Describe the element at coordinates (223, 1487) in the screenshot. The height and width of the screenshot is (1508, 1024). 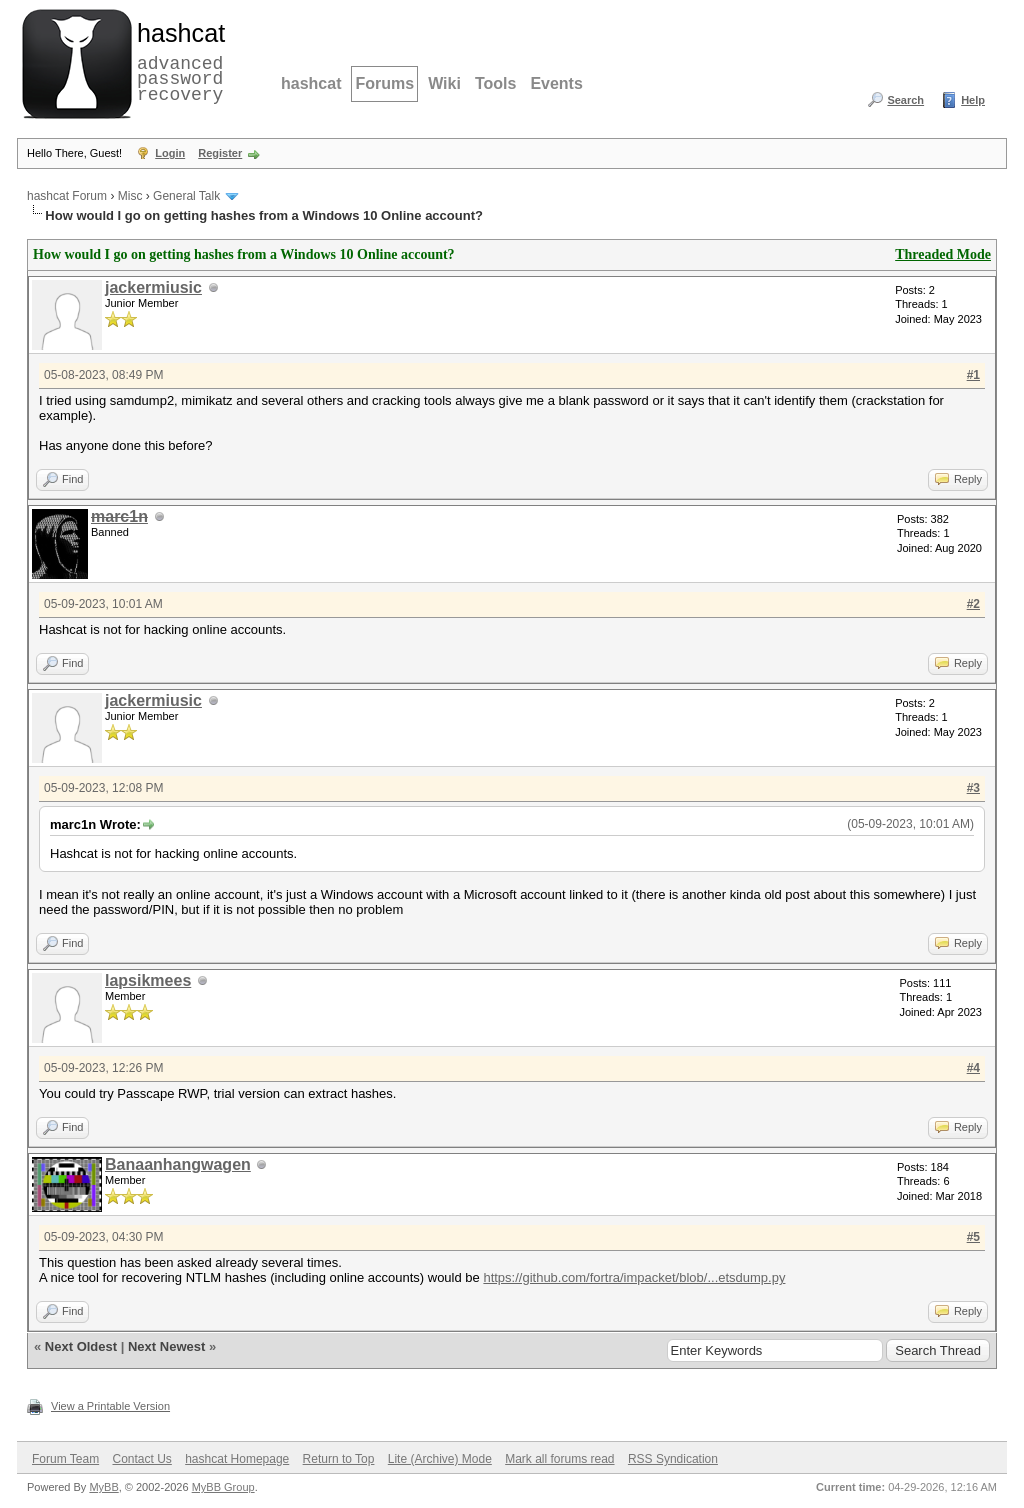
I see `MyBB Group` at that location.